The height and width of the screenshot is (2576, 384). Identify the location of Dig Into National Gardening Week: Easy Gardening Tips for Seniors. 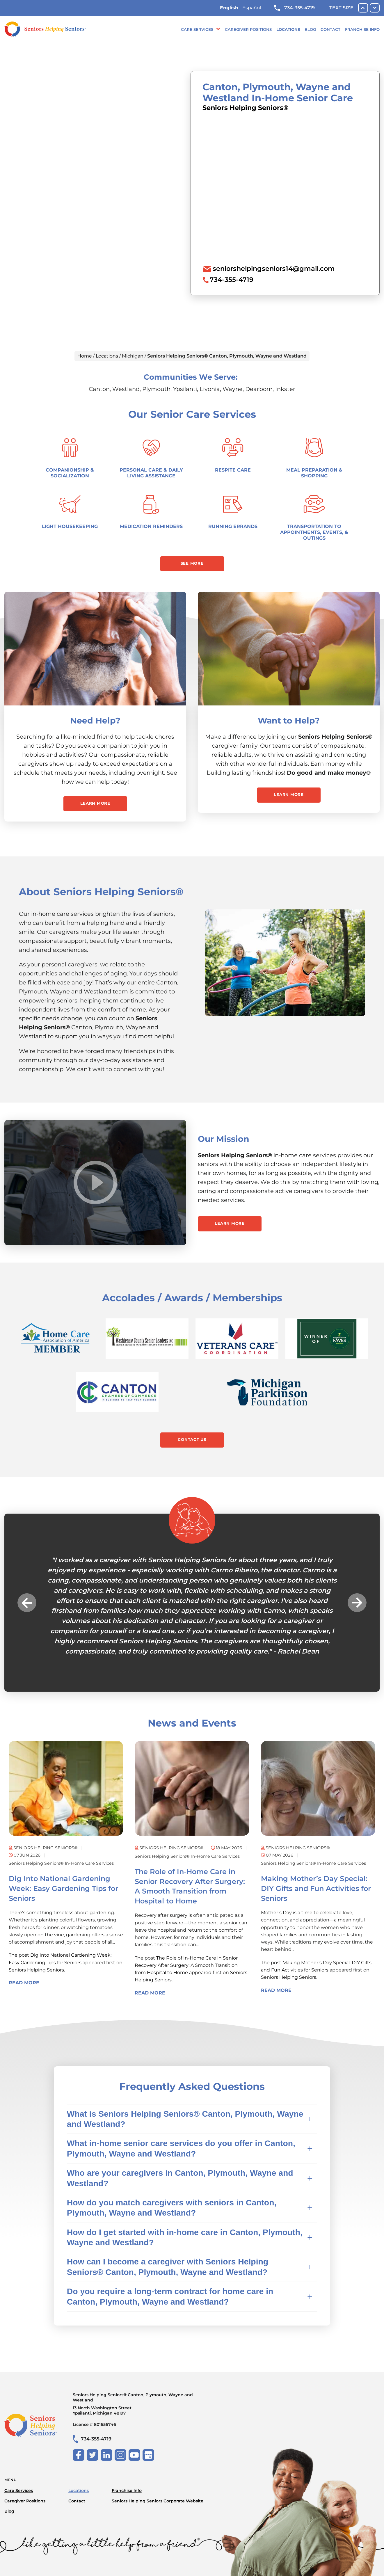
(63, 1888).